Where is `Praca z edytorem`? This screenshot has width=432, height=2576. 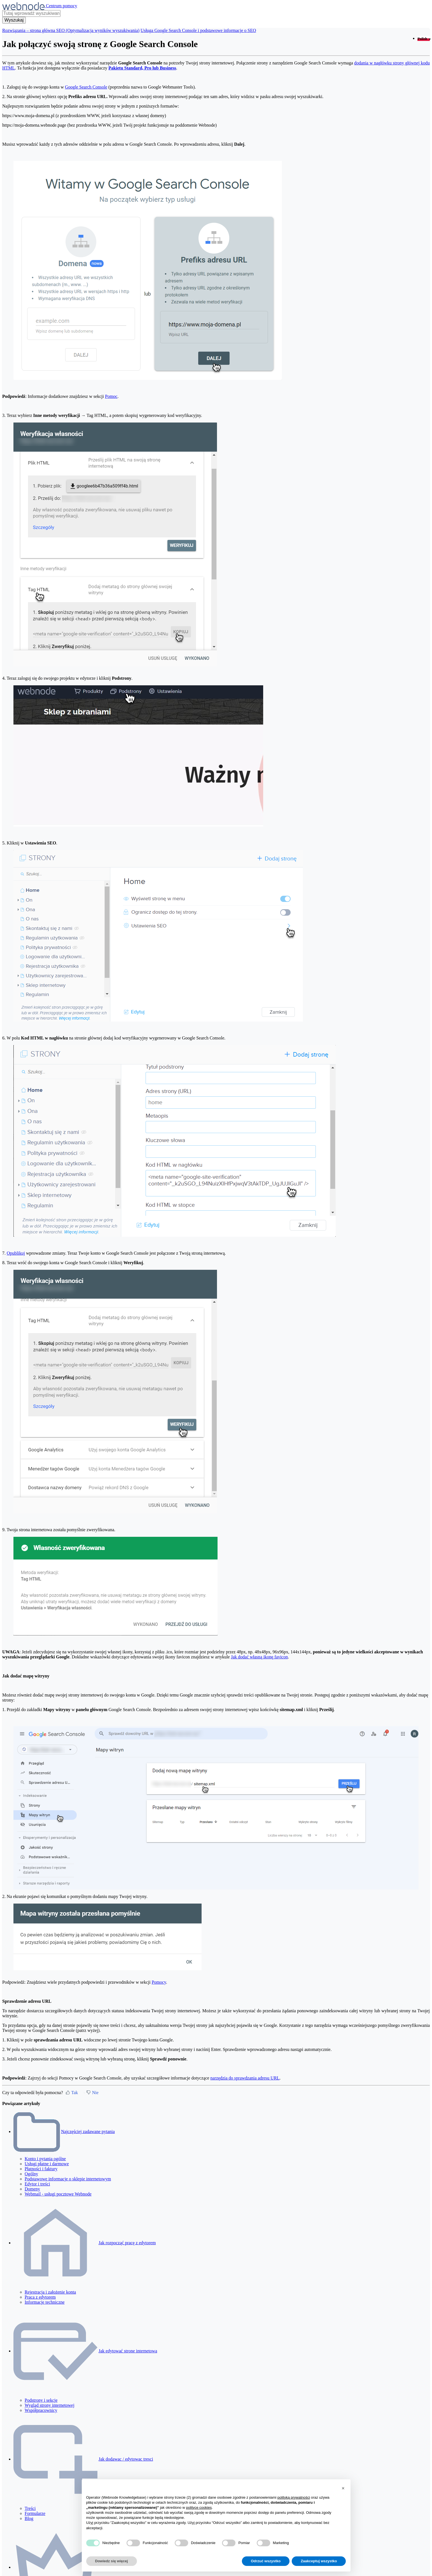 Praca z edytorem is located at coordinates (40, 2297).